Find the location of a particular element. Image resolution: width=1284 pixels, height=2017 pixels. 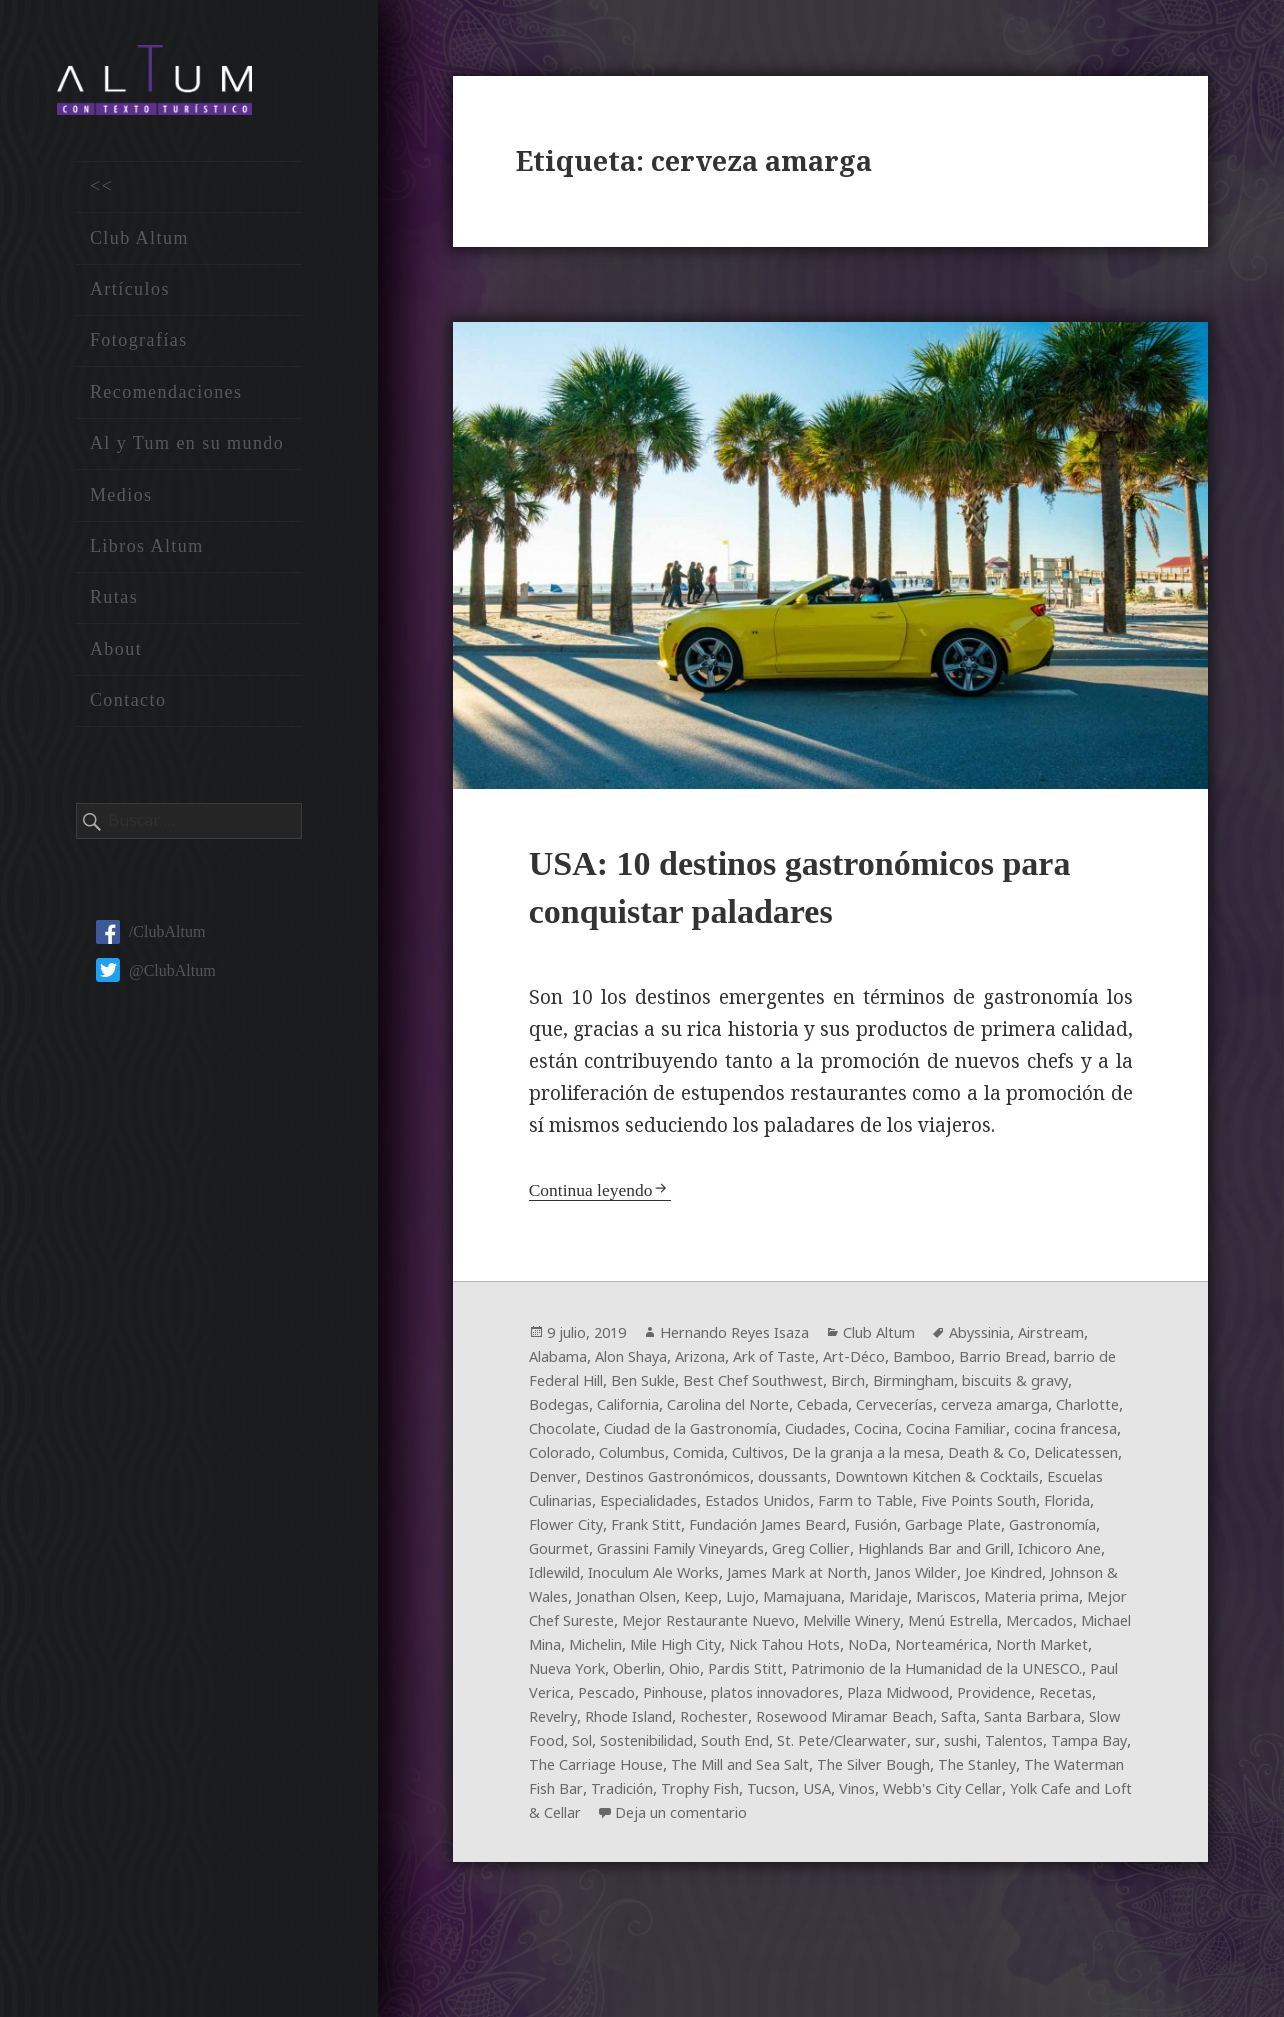

Deja un comentario is located at coordinates (621, 1892).